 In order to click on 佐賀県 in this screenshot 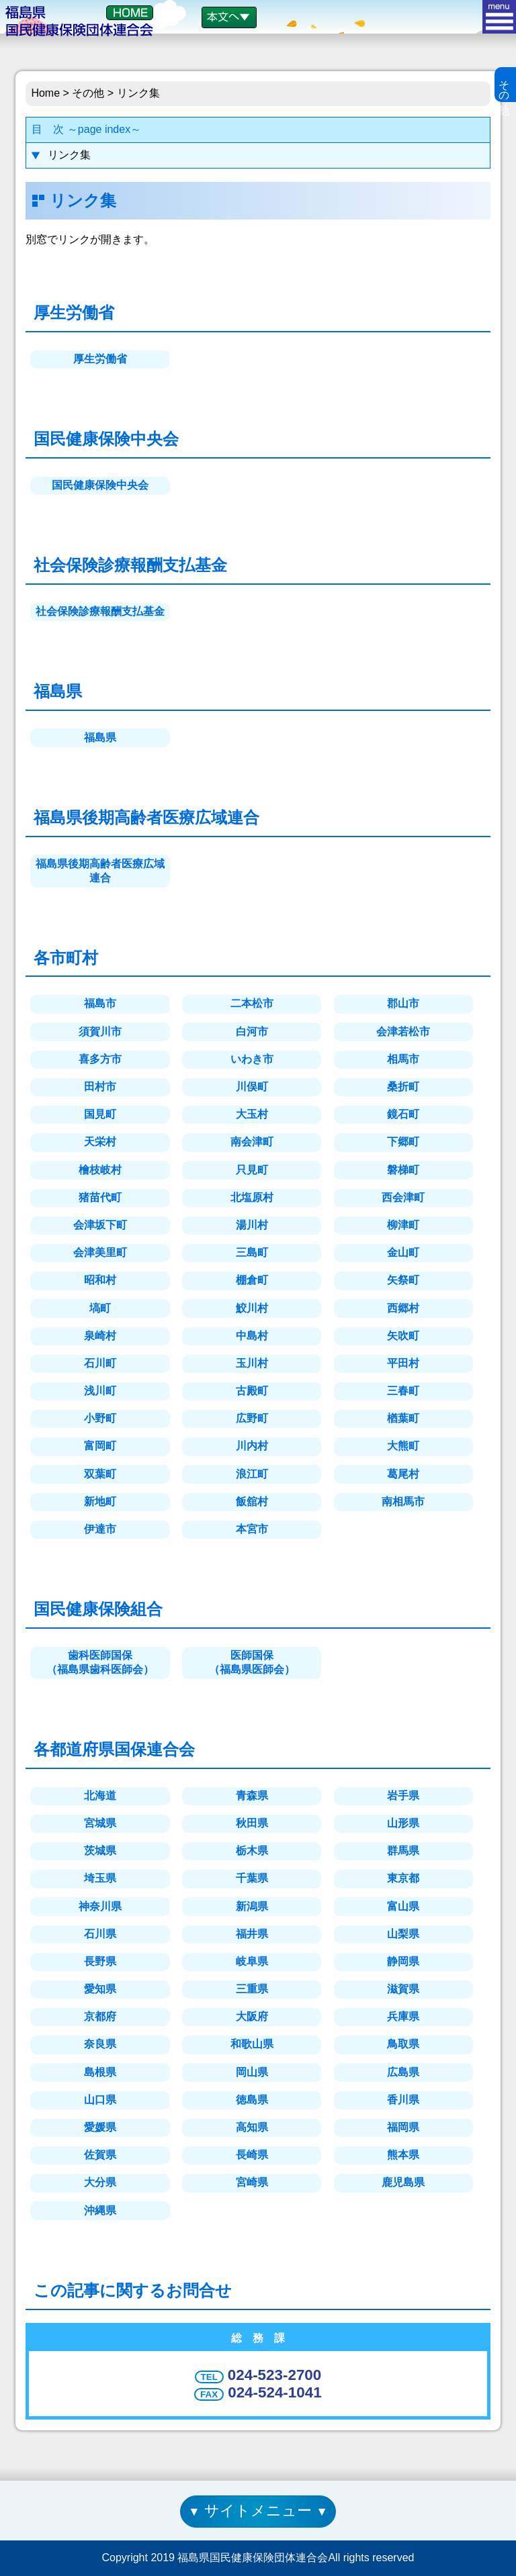, I will do `click(100, 2154)`.